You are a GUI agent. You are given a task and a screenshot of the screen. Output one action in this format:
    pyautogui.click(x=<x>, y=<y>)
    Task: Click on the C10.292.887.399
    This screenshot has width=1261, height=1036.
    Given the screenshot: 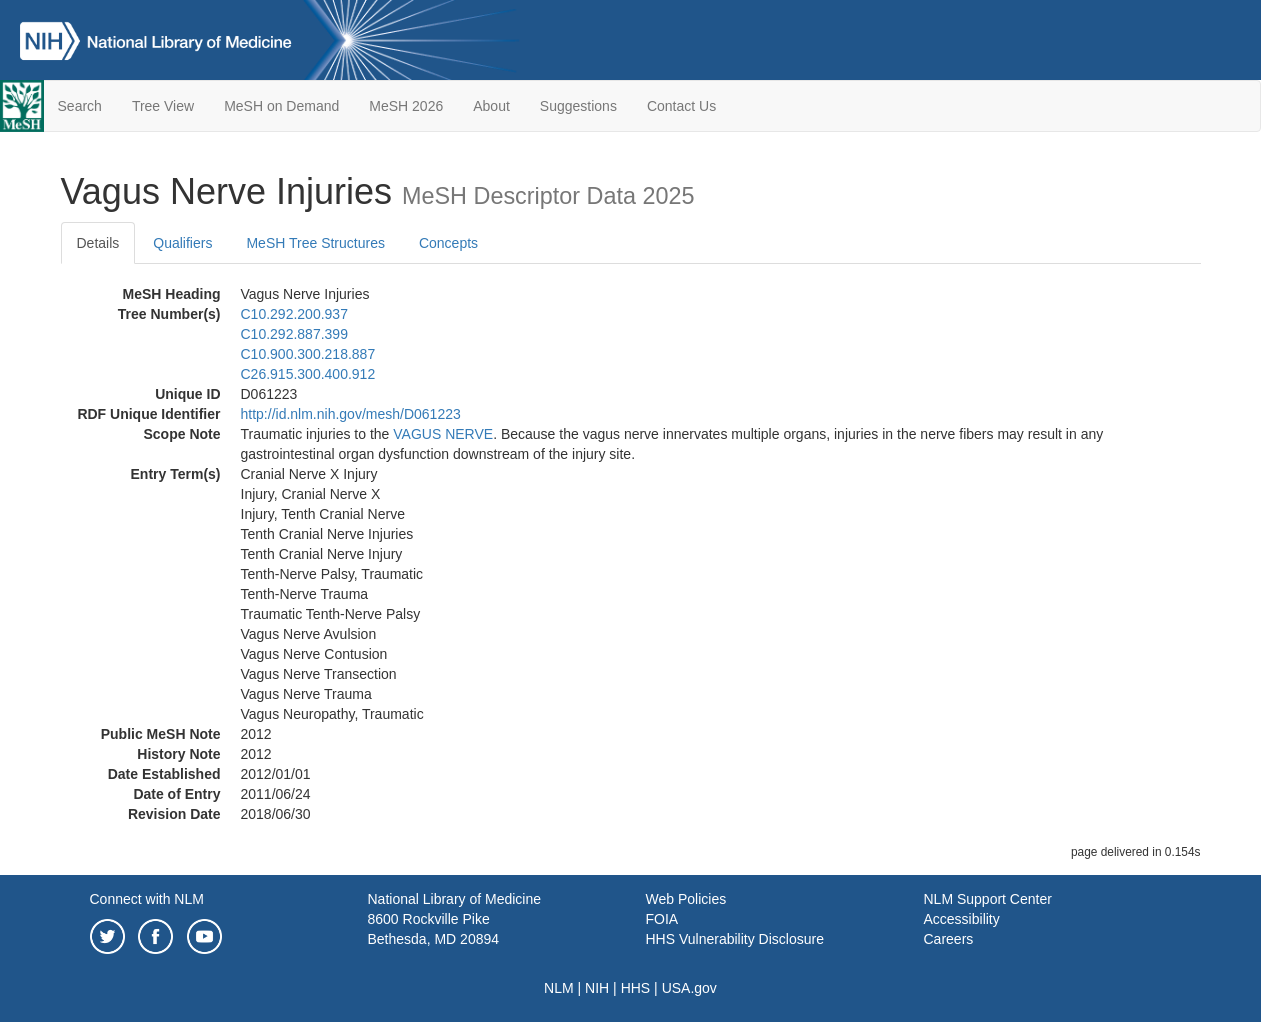 What is the action you would take?
    pyautogui.click(x=294, y=334)
    